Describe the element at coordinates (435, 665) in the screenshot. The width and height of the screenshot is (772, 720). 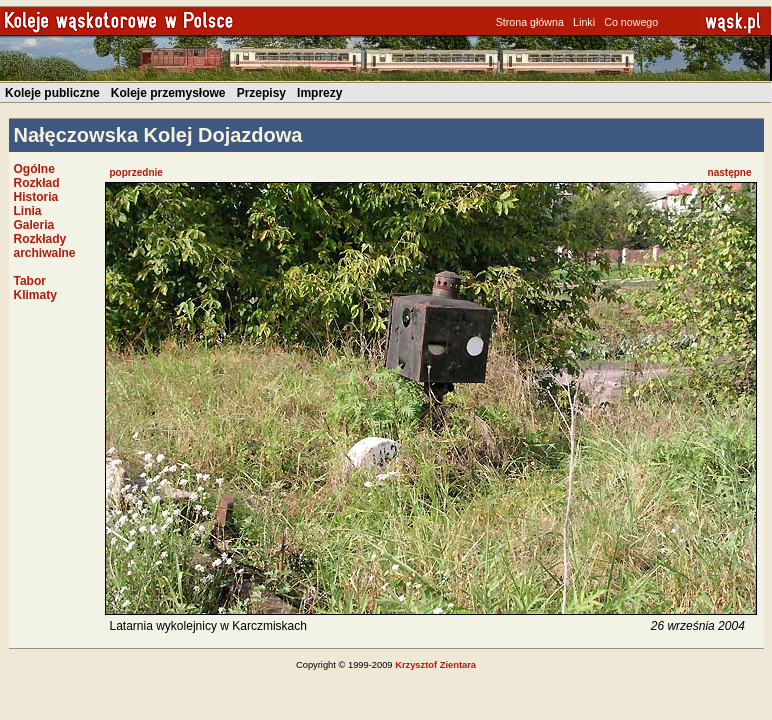
I see `Krzysztof Zientara` at that location.